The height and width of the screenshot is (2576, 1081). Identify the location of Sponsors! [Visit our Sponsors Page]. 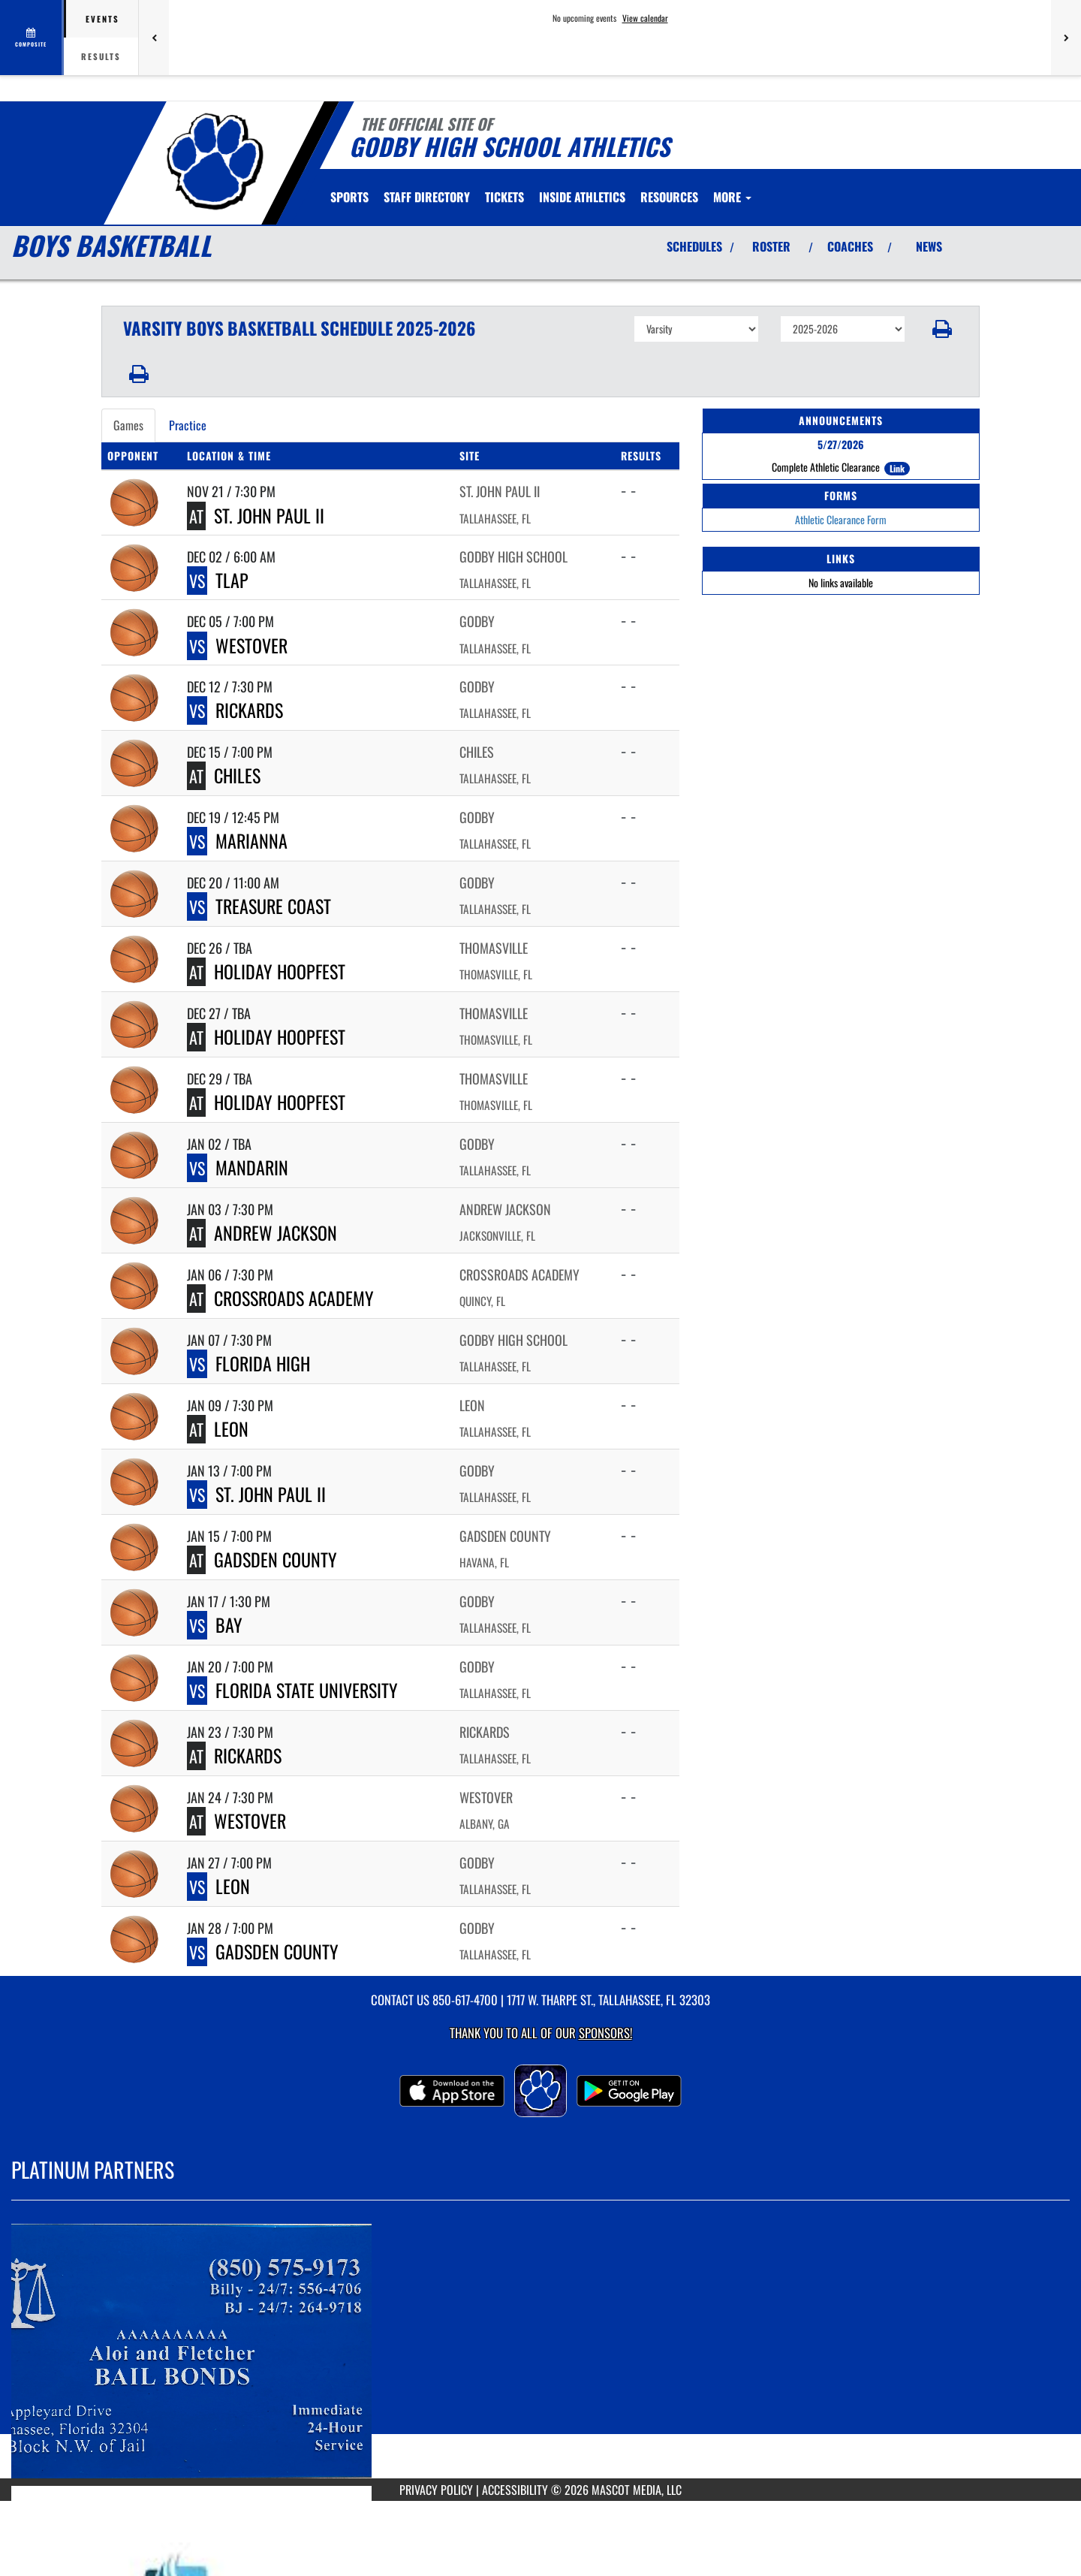
(605, 2032).